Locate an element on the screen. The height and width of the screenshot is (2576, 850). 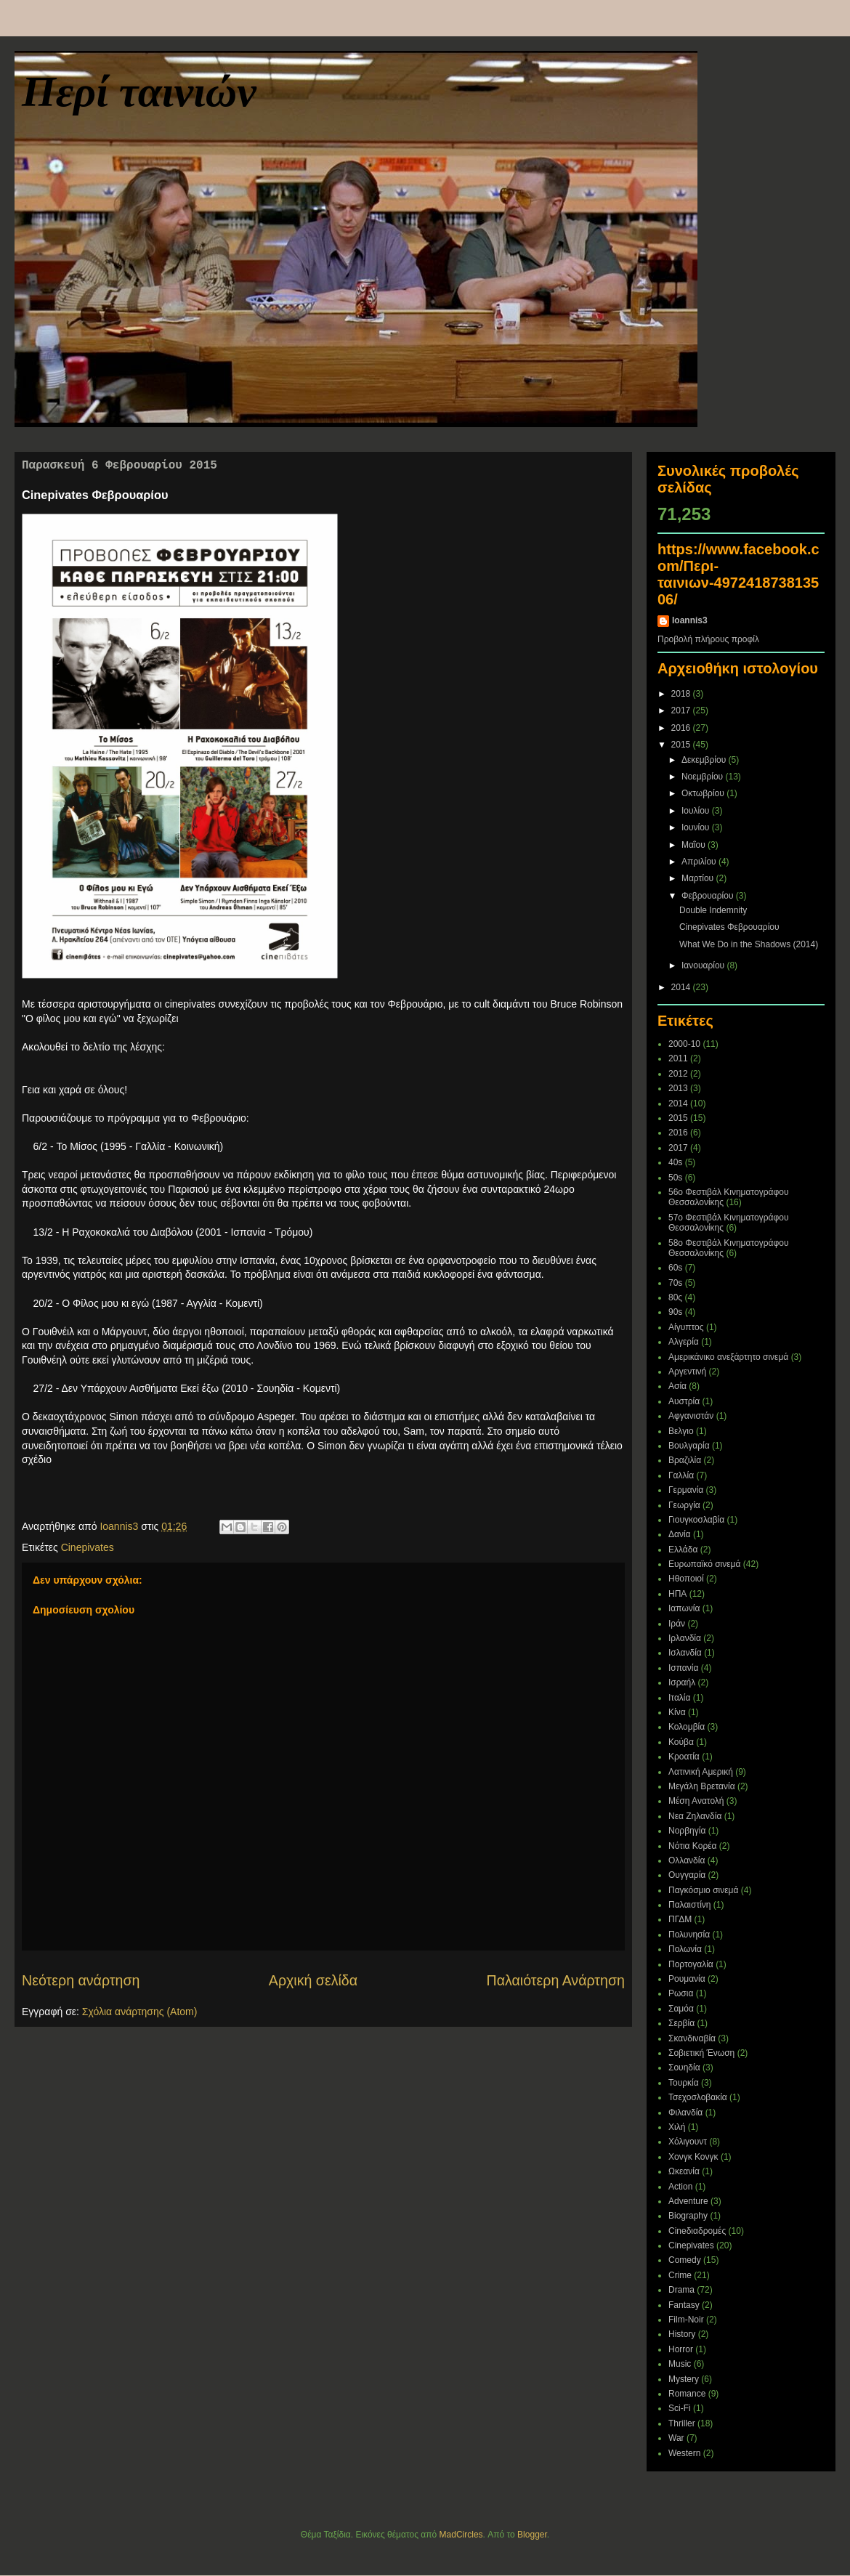
Αφγανιστάν is located at coordinates (690, 1416).